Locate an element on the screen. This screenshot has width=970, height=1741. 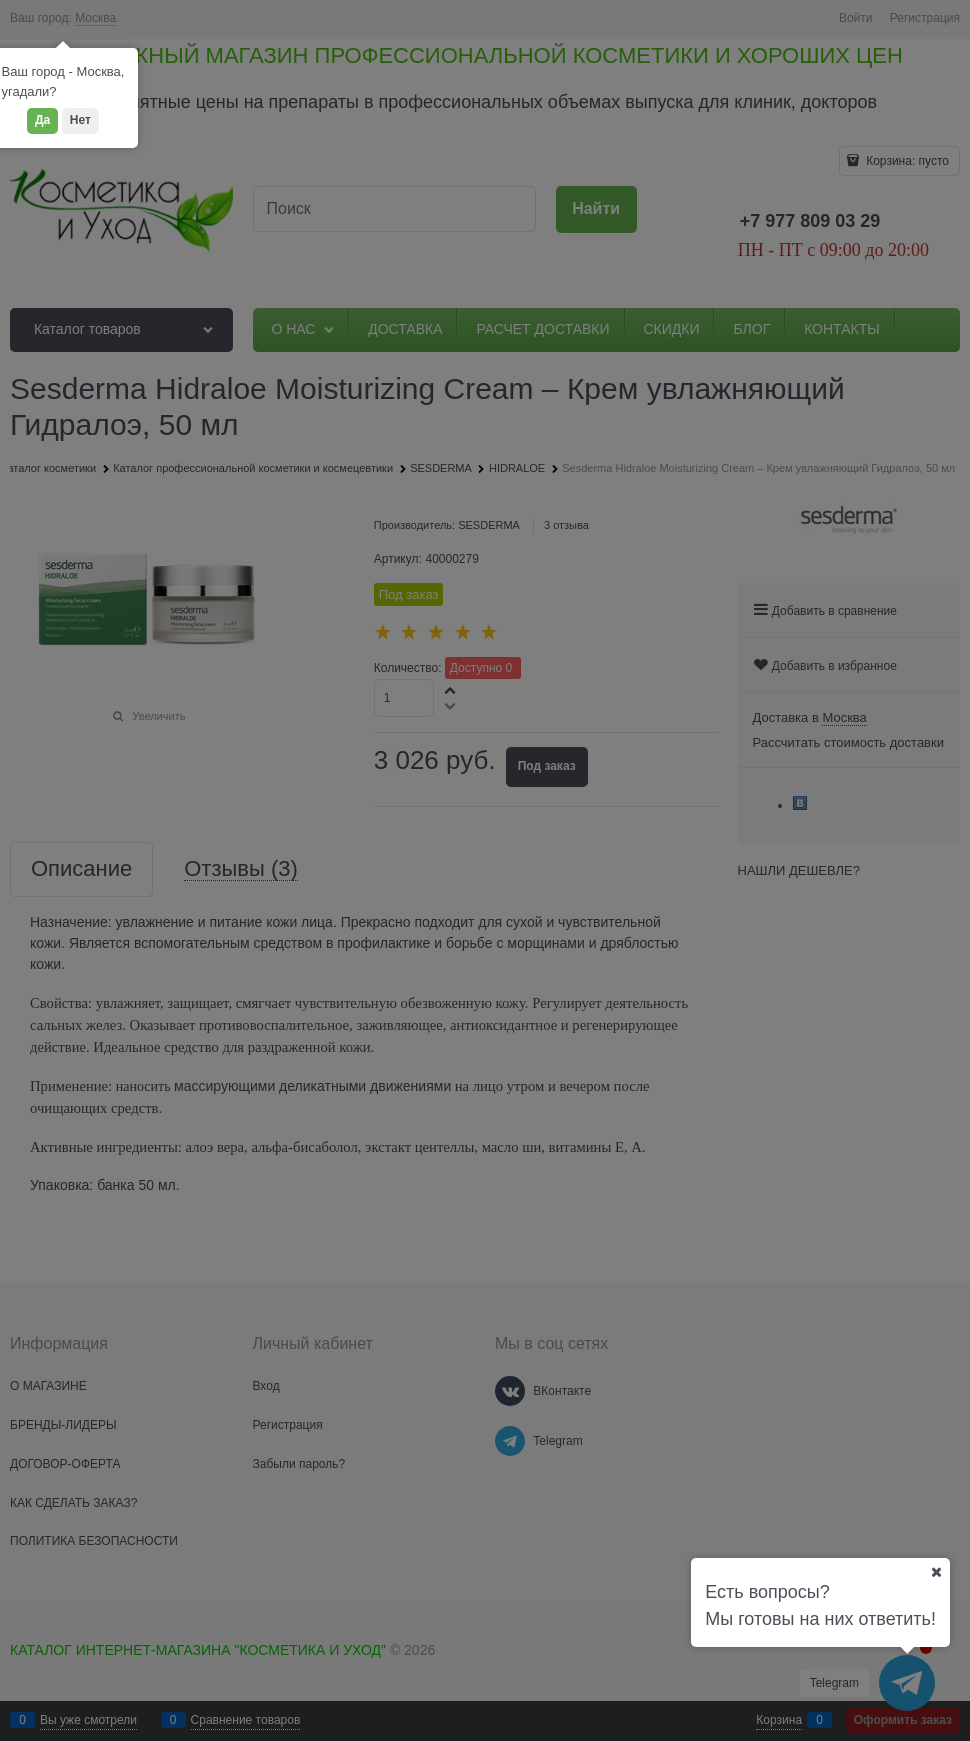
[Ваш город] is located at coordinates (936, 1572).